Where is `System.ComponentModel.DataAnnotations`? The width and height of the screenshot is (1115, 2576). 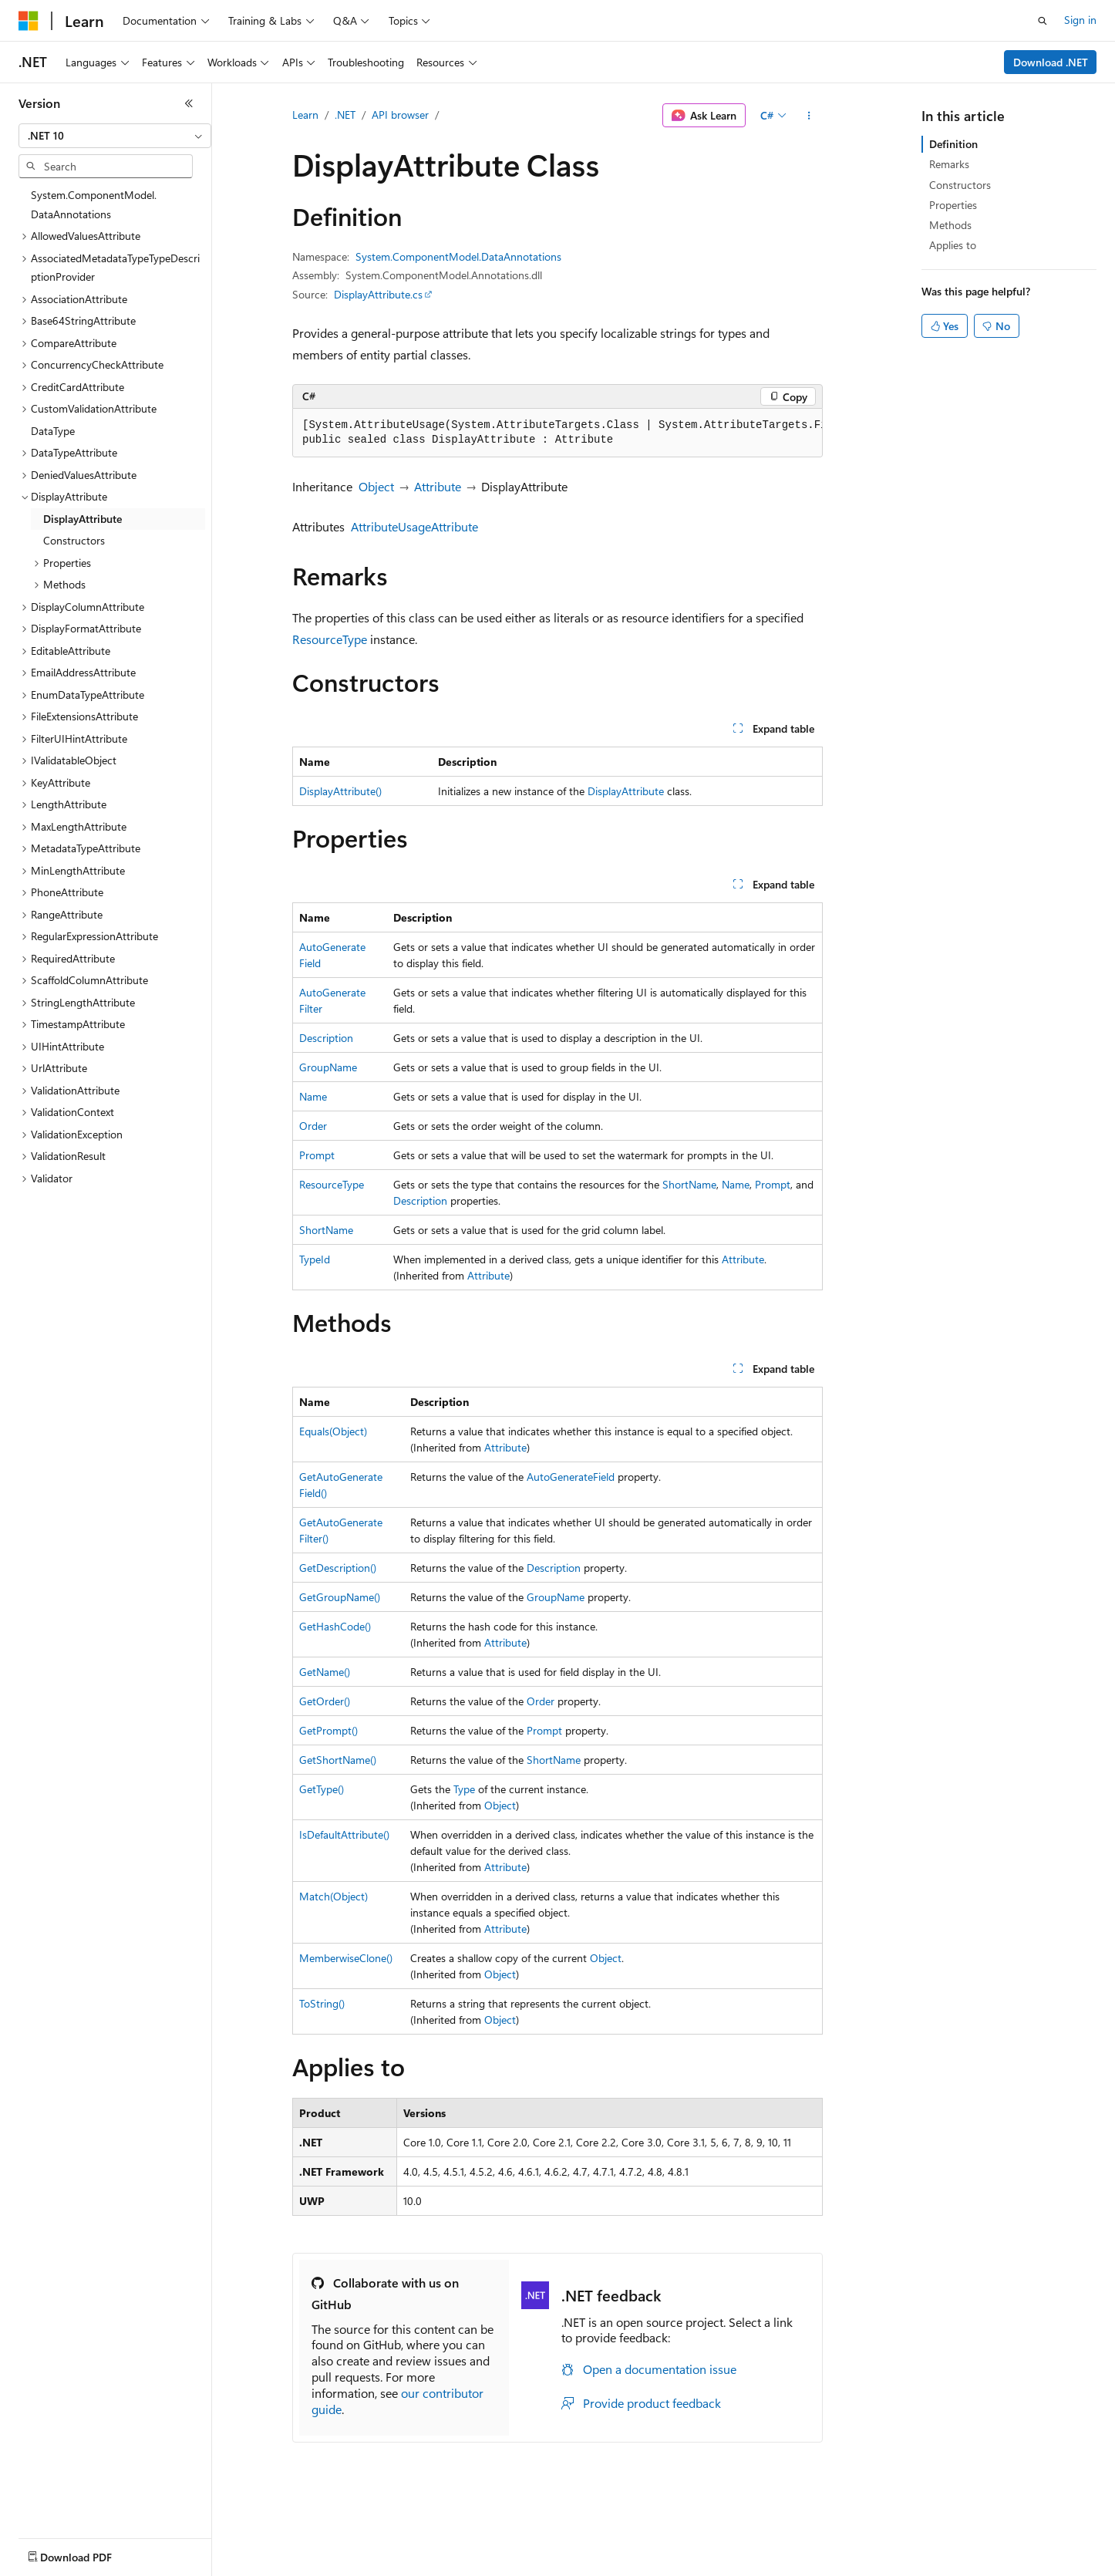
System.ComponentModel.DataAnnotations is located at coordinates (458, 256).